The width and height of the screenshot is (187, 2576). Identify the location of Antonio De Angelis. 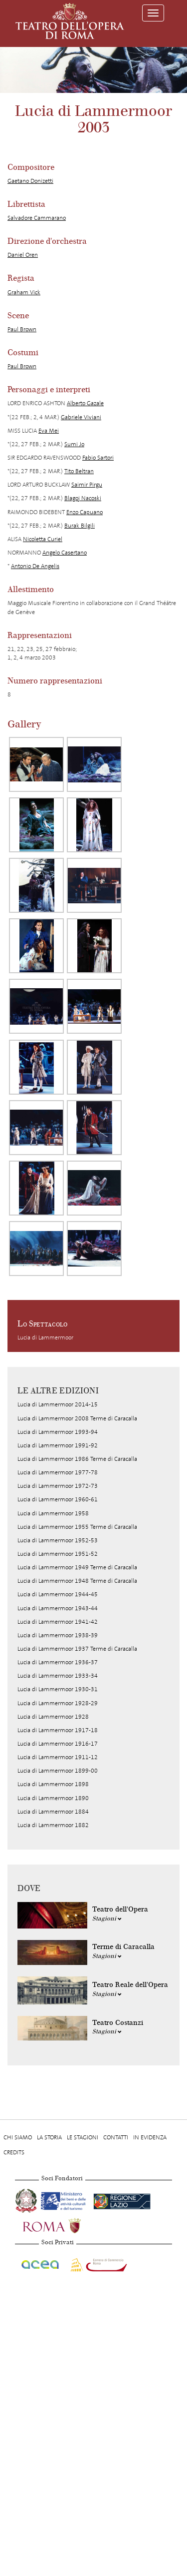
(35, 566).